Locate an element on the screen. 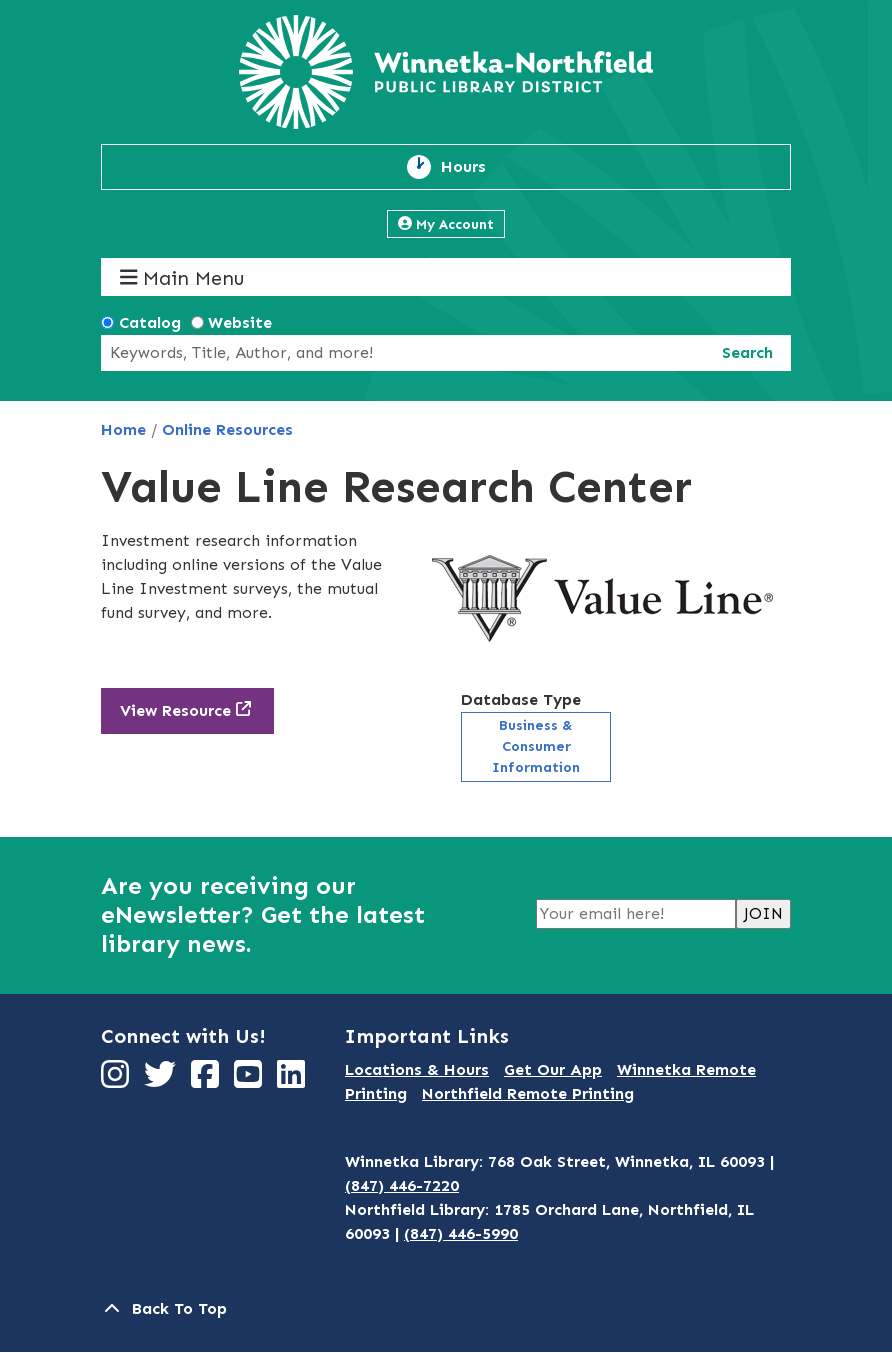 This screenshot has width=892, height=1353. Website is located at coordinates (240, 322).